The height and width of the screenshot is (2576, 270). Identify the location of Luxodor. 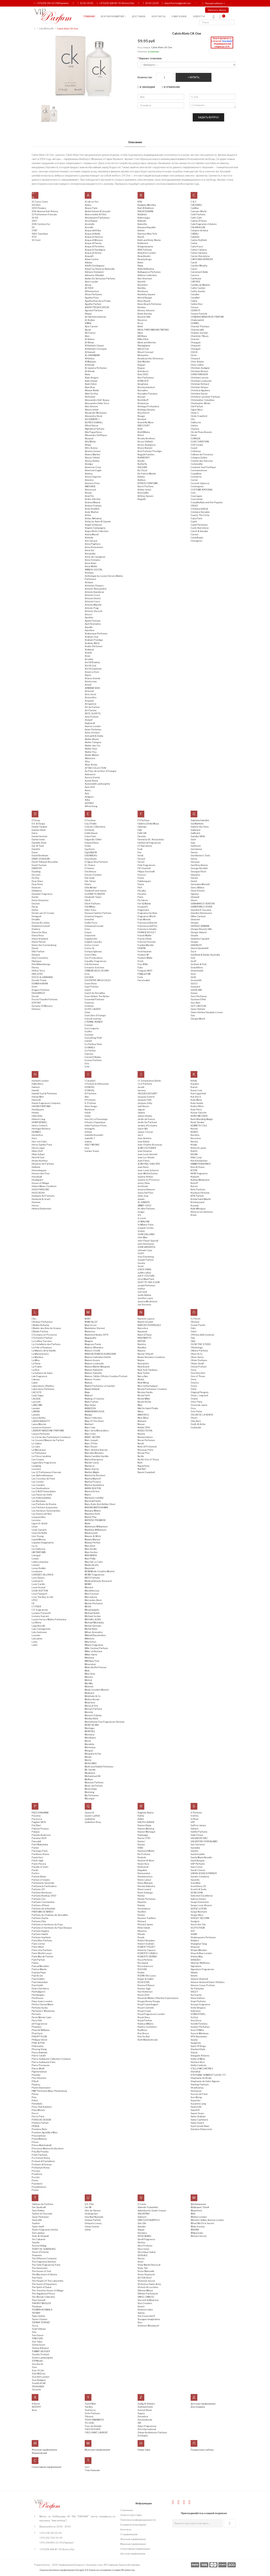
(36, 1635).